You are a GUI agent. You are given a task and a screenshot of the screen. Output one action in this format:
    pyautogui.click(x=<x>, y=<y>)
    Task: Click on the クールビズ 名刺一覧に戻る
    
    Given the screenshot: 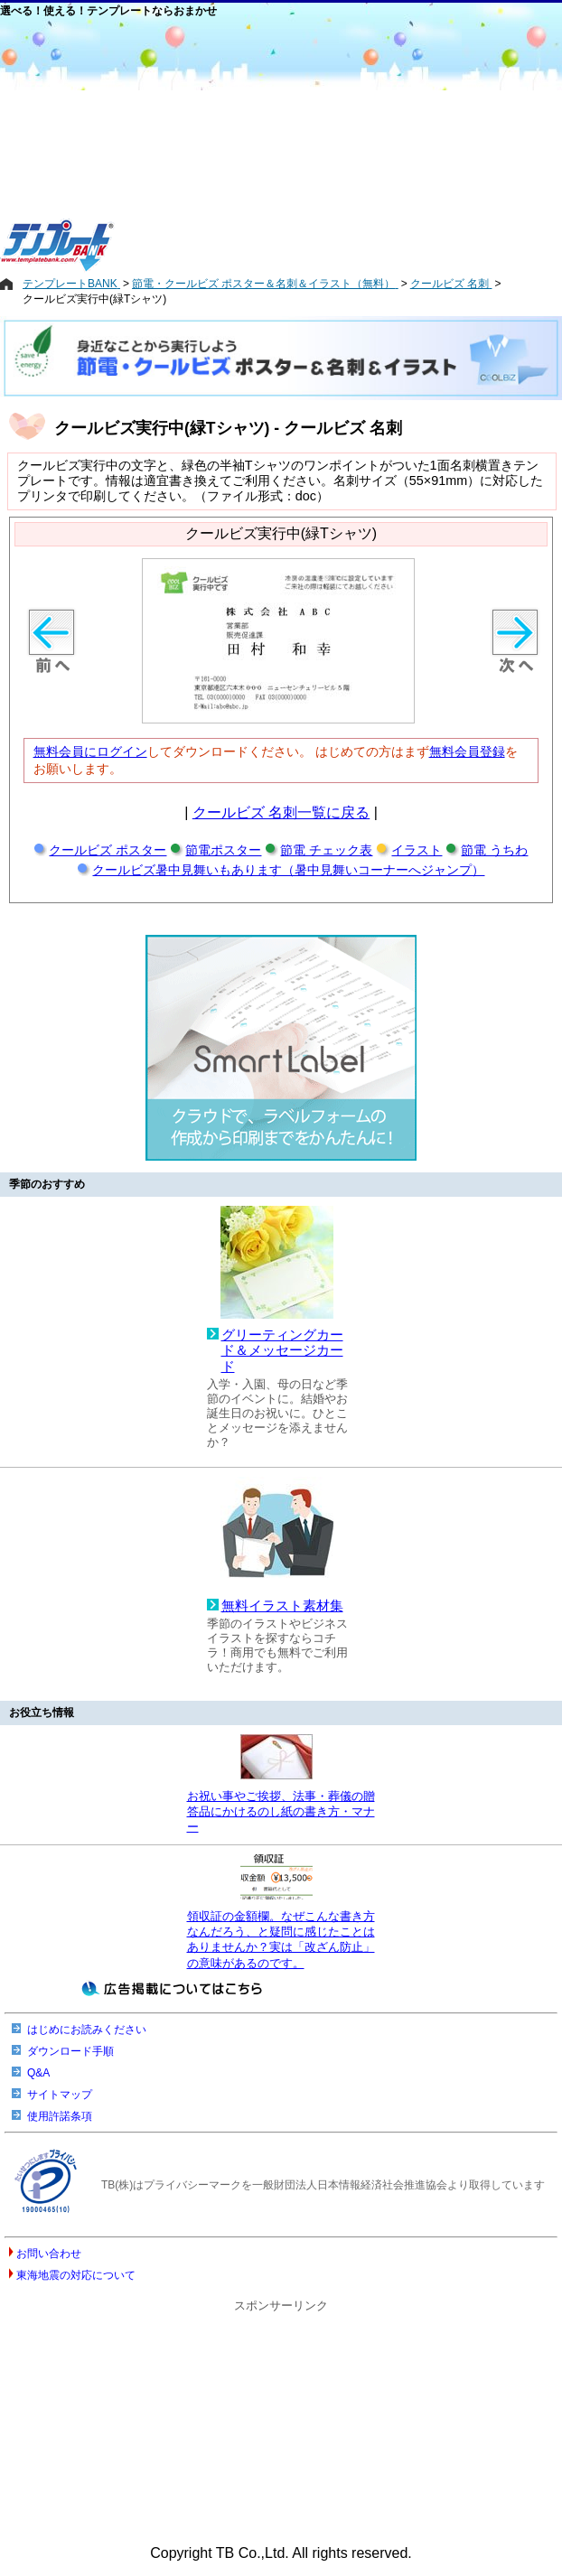 What is the action you would take?
    pyautogui.click(x=281, y=812)
    